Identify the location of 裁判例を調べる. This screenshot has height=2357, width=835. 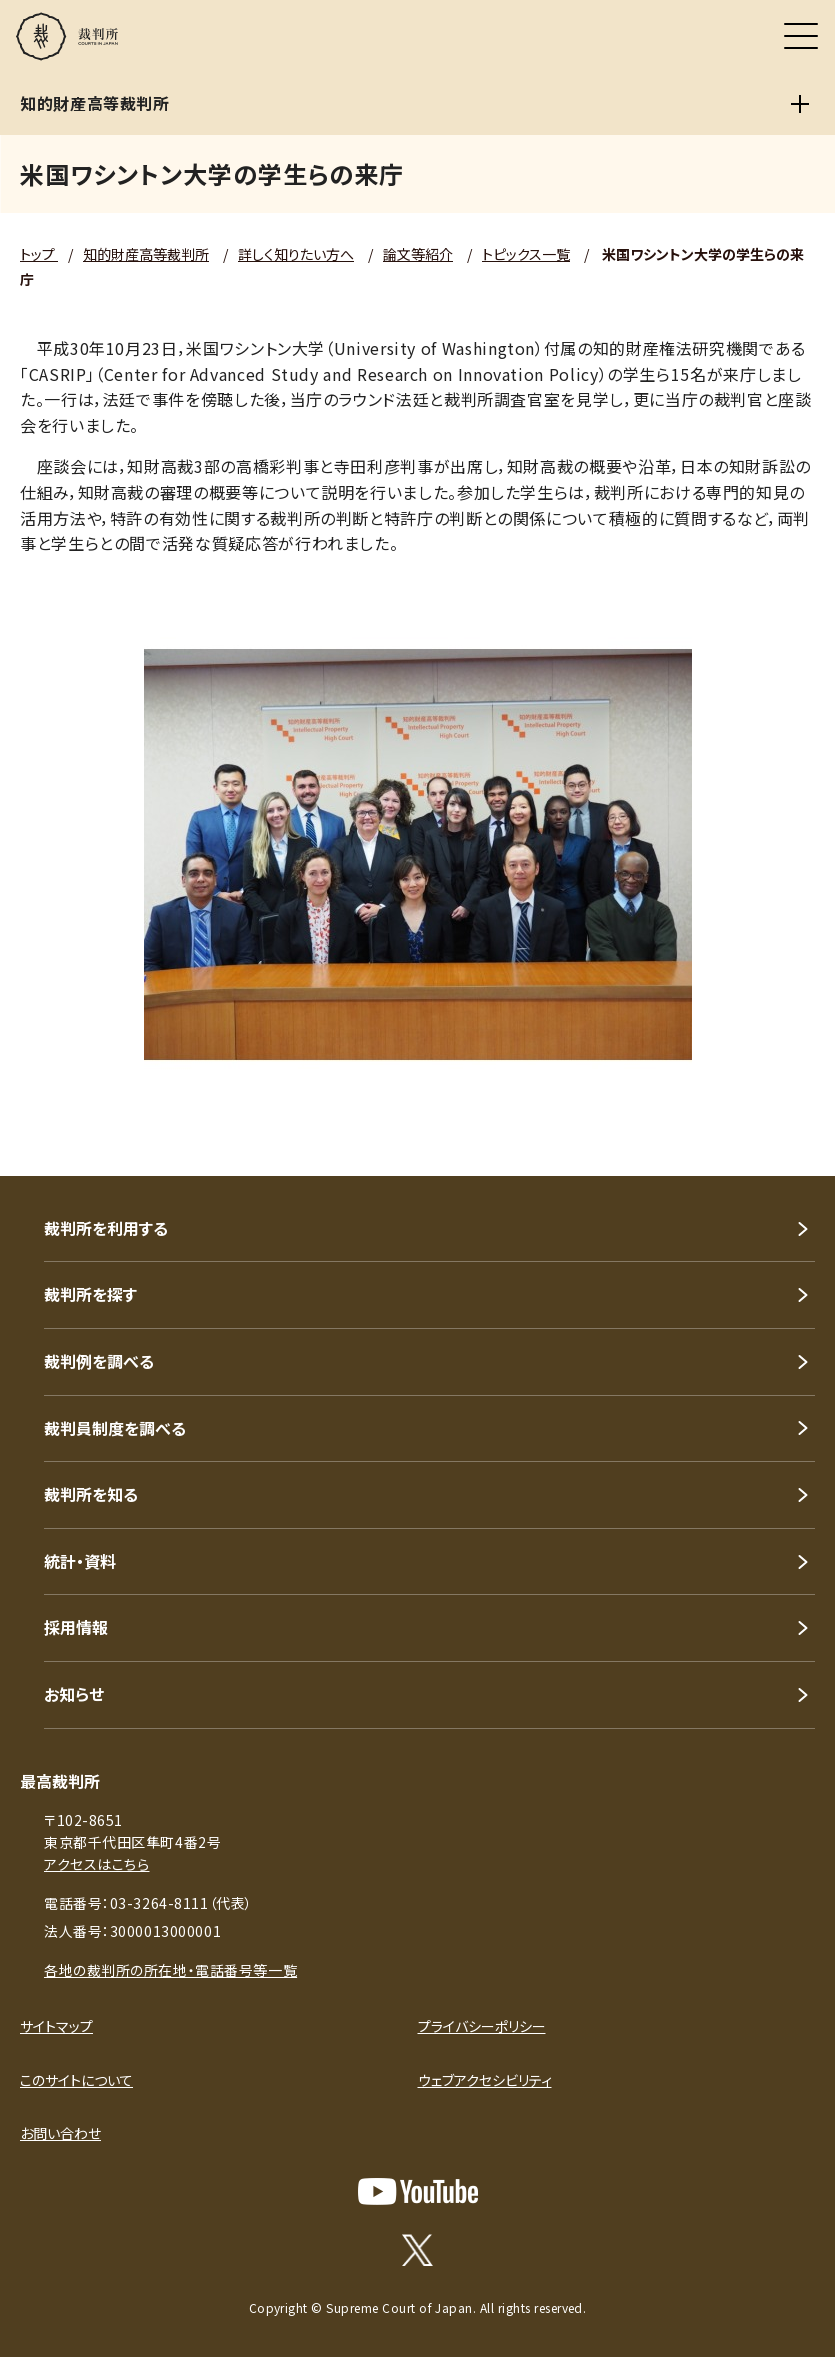
(99, 1361).